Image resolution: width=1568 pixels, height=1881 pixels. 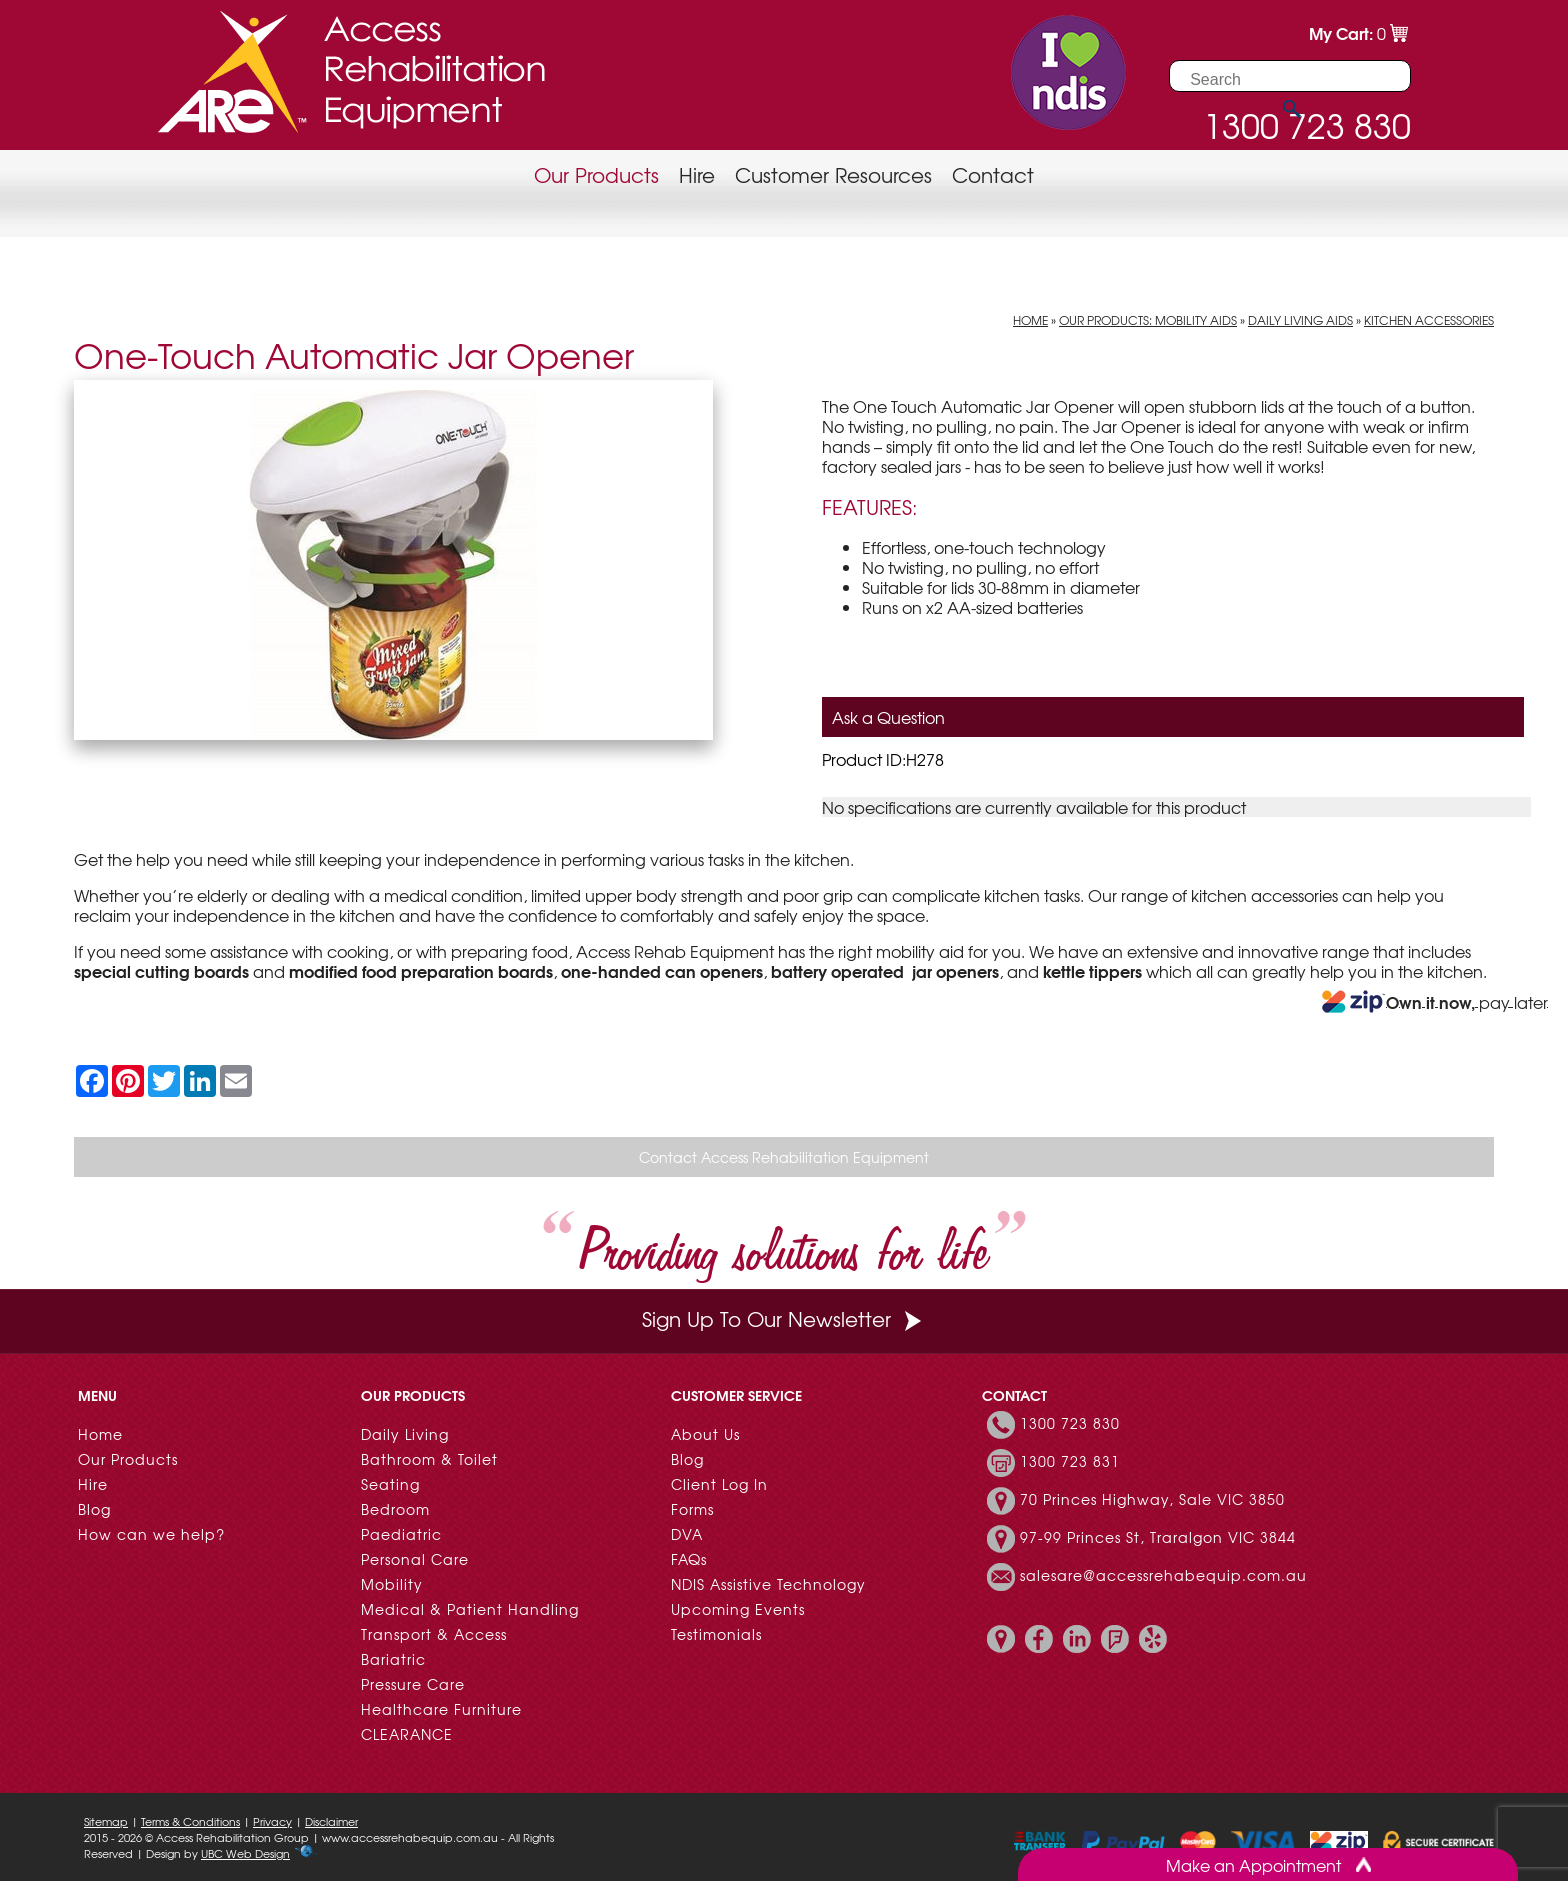 I want to click on 70 Princes Highway, Sale VIC 3850, so click(x=1152, y=1499).